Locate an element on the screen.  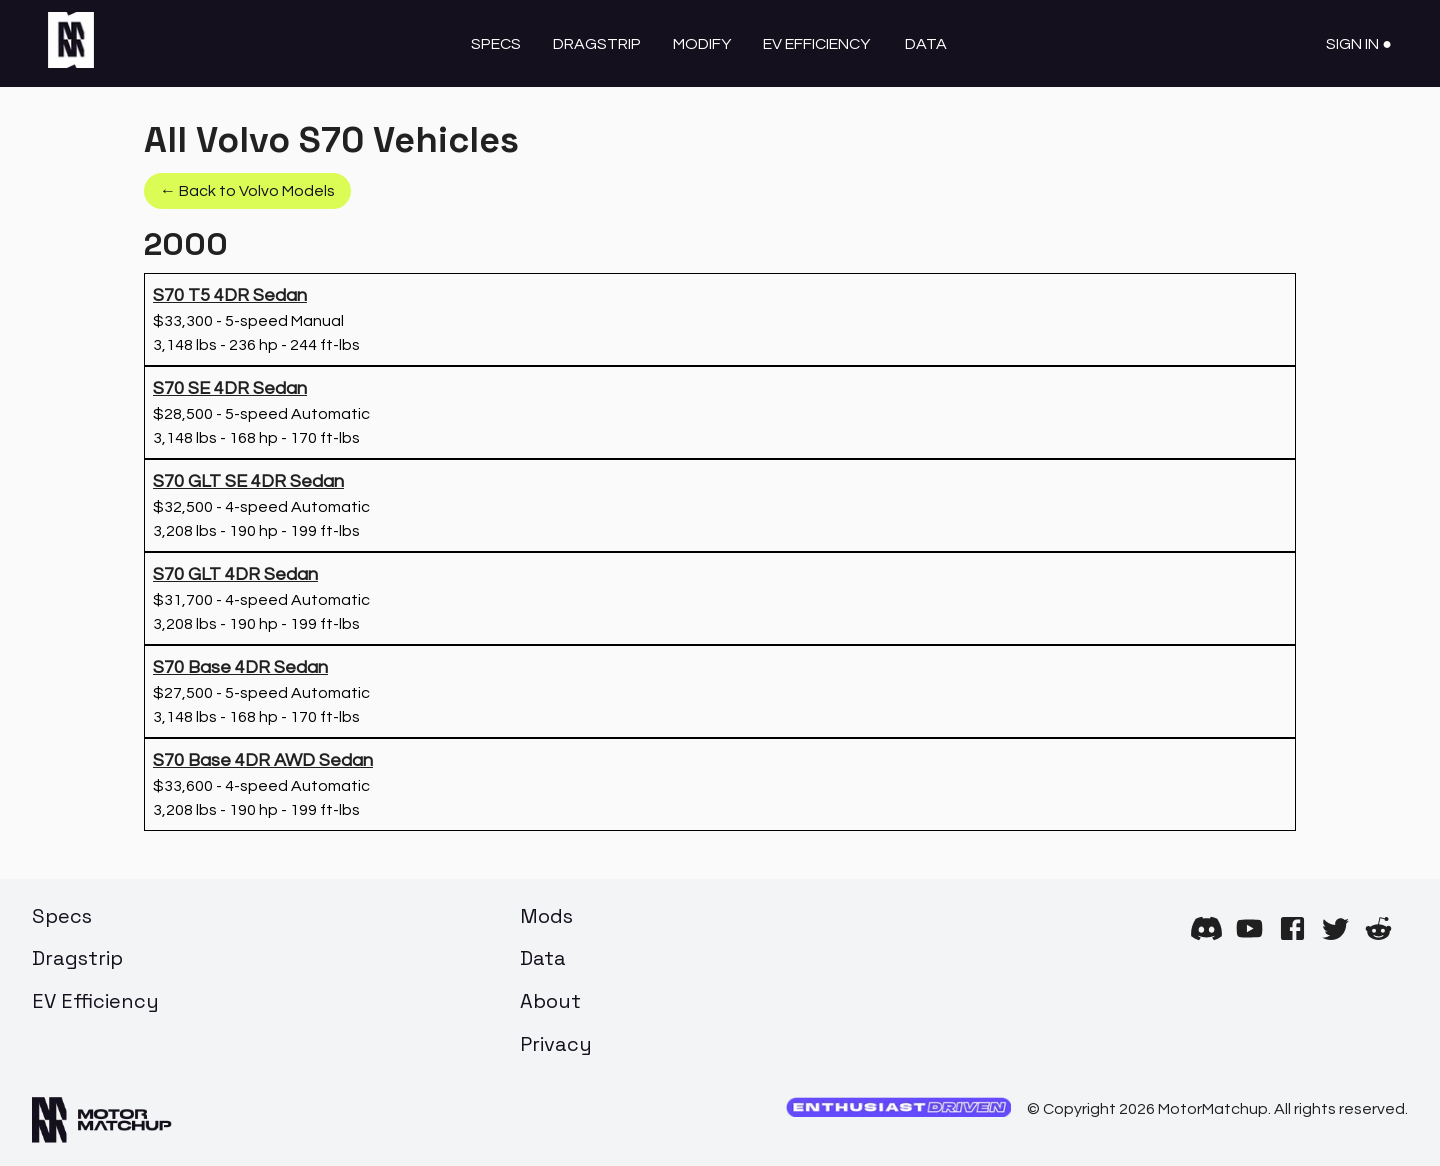
Dragstrip is located at coordinates (597, 44).